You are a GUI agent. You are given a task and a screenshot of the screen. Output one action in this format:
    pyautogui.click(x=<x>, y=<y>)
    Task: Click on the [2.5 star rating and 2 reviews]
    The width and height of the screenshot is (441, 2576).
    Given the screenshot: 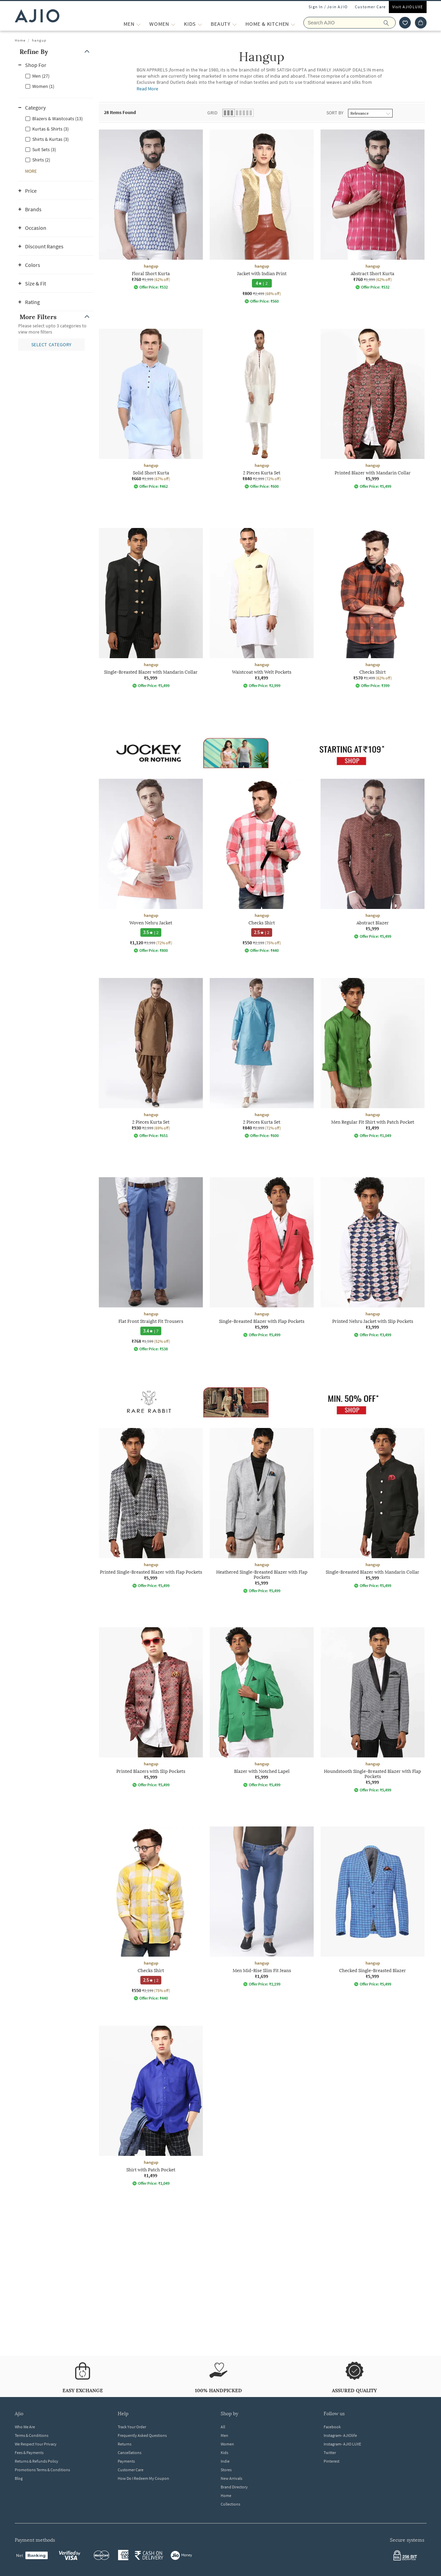 What is the action you would take?
    pyautogui.click(x=261, y=932)
    